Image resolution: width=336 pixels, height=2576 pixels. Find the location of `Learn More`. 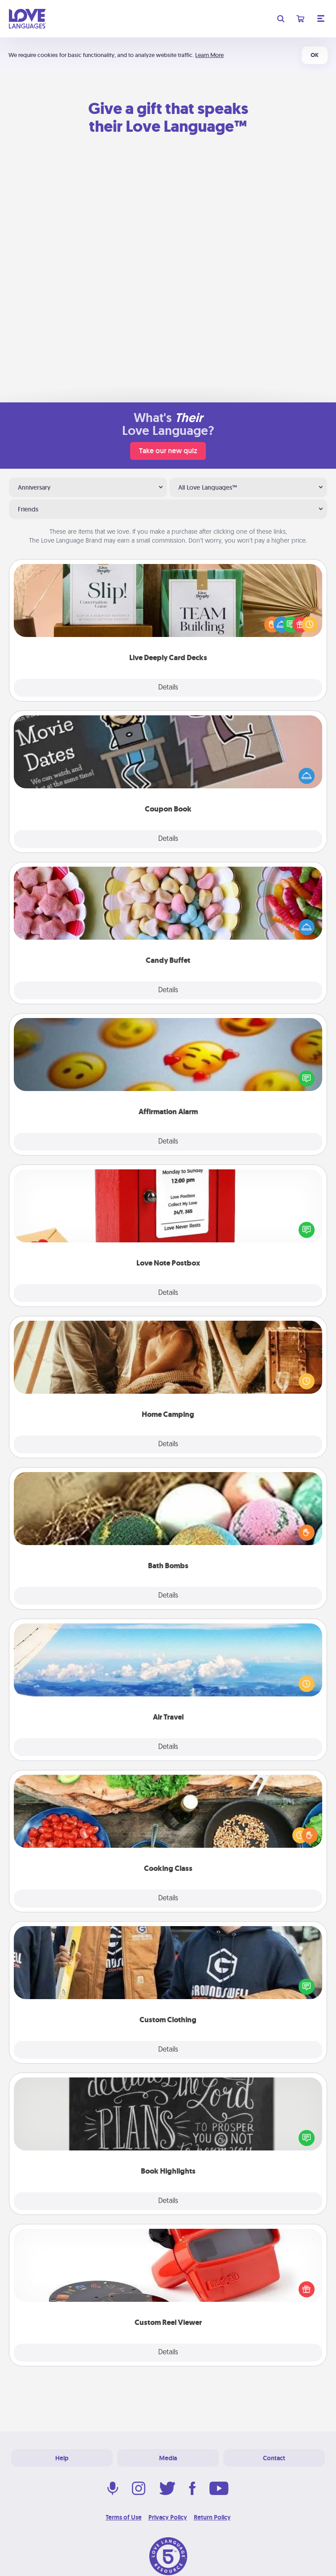

Learn More is located at coordinates (209, 55).